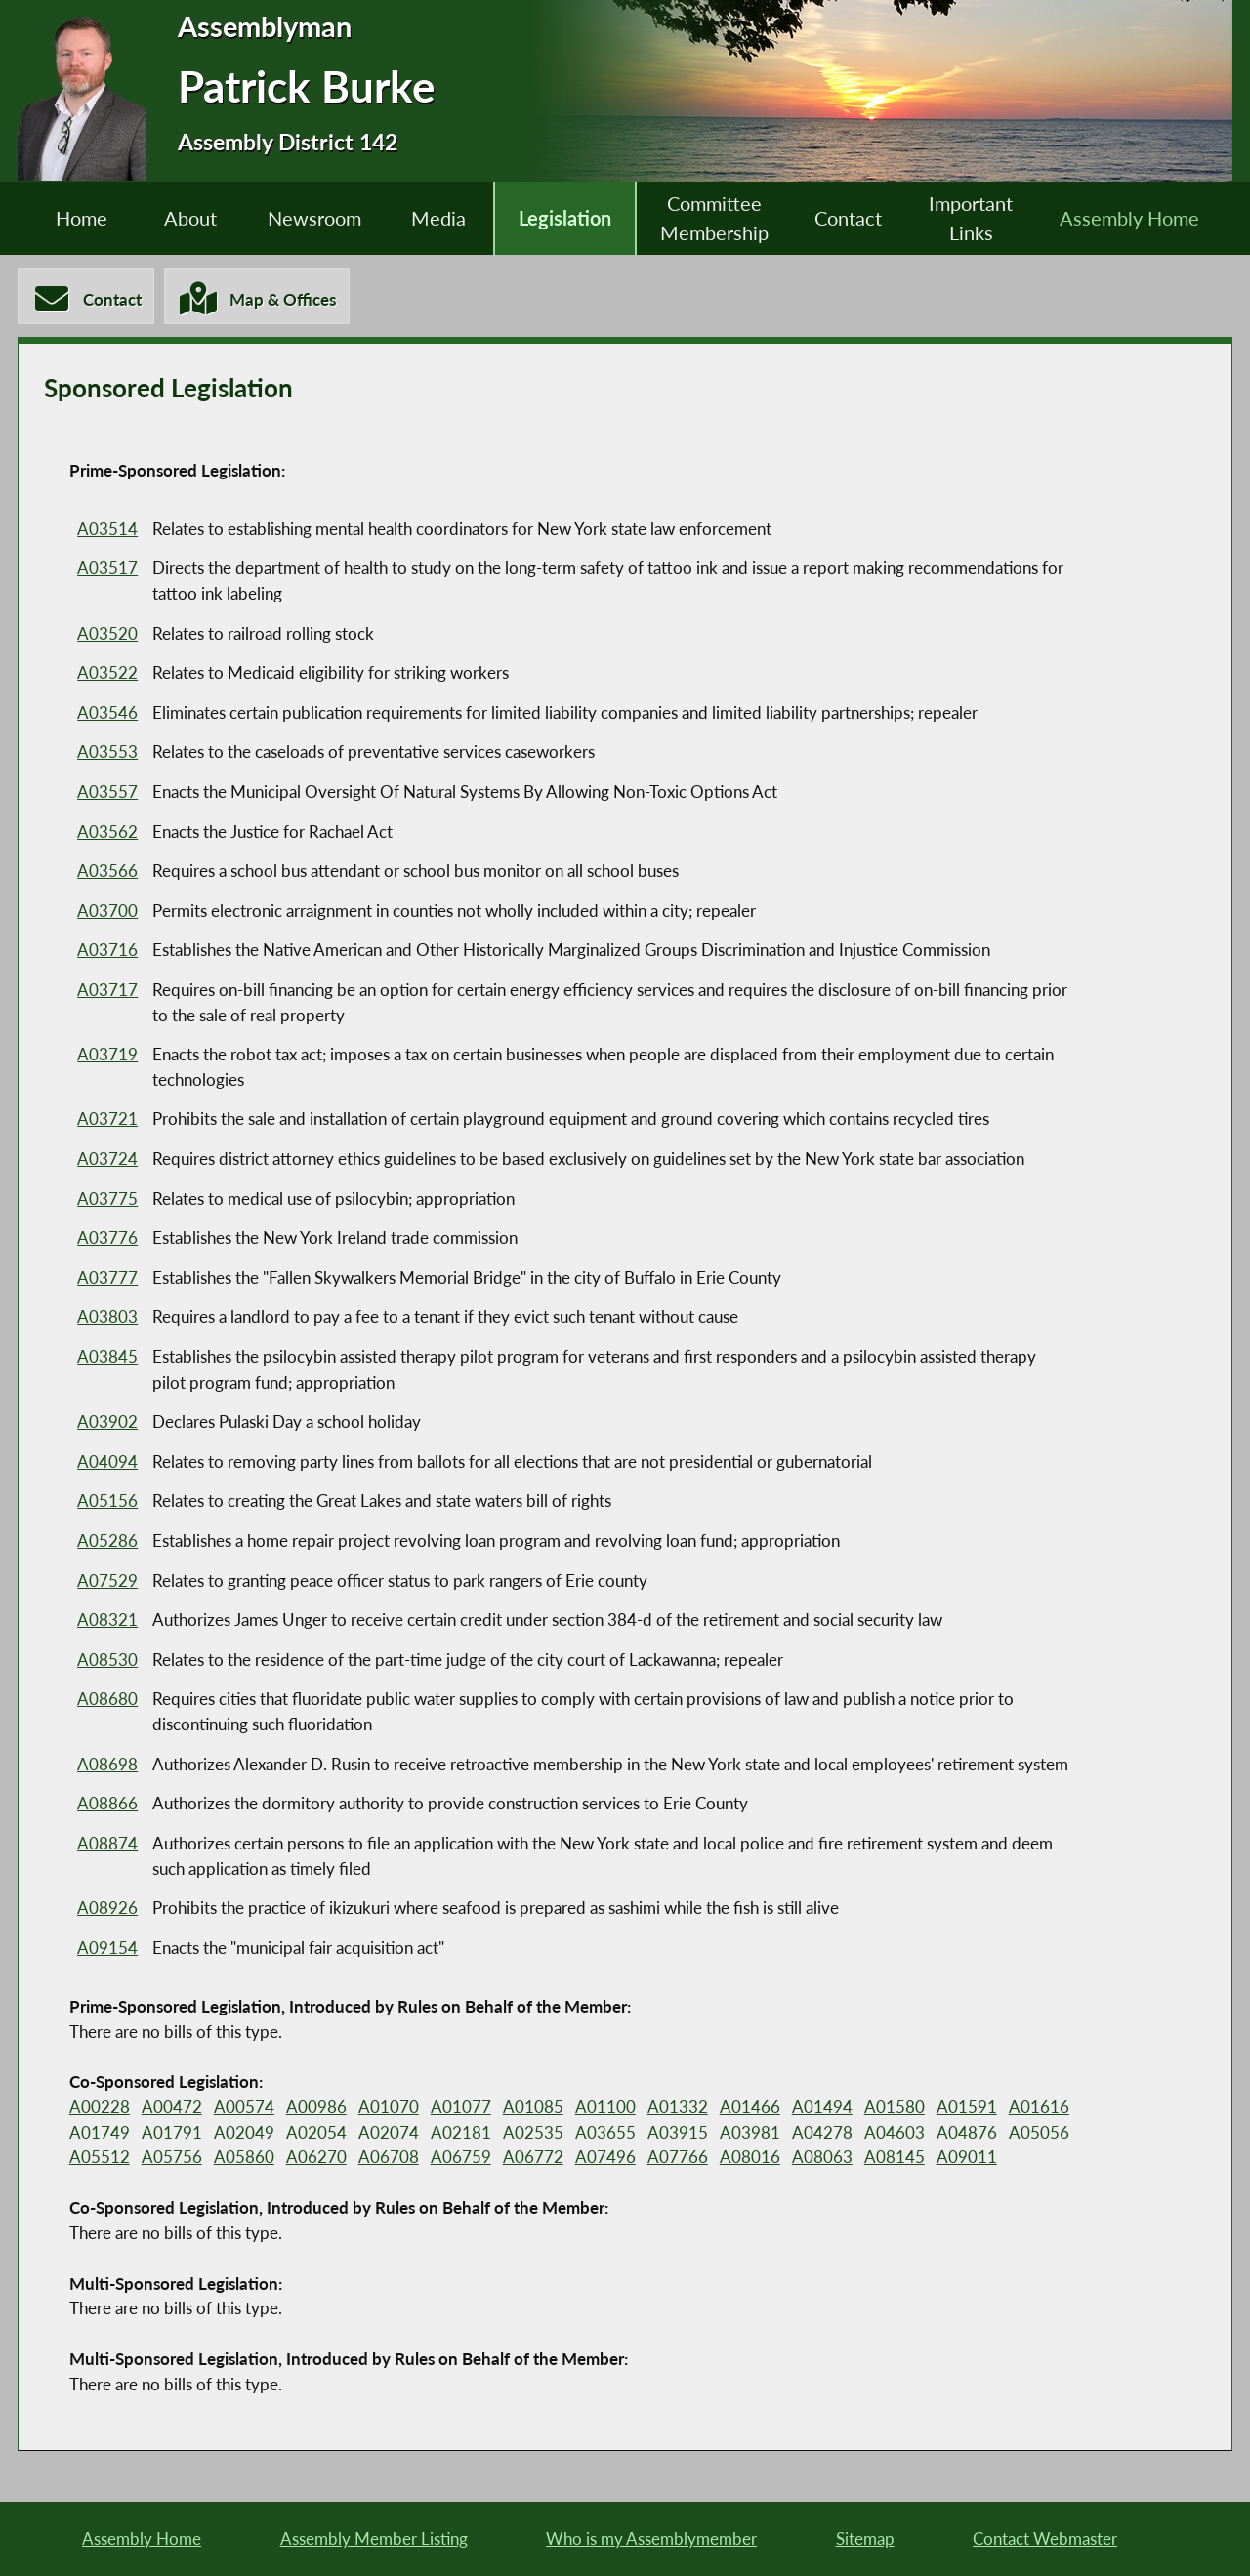  Describe the element at coordinates (107, 1318) in the screenshot. I see `A03803` at that location.